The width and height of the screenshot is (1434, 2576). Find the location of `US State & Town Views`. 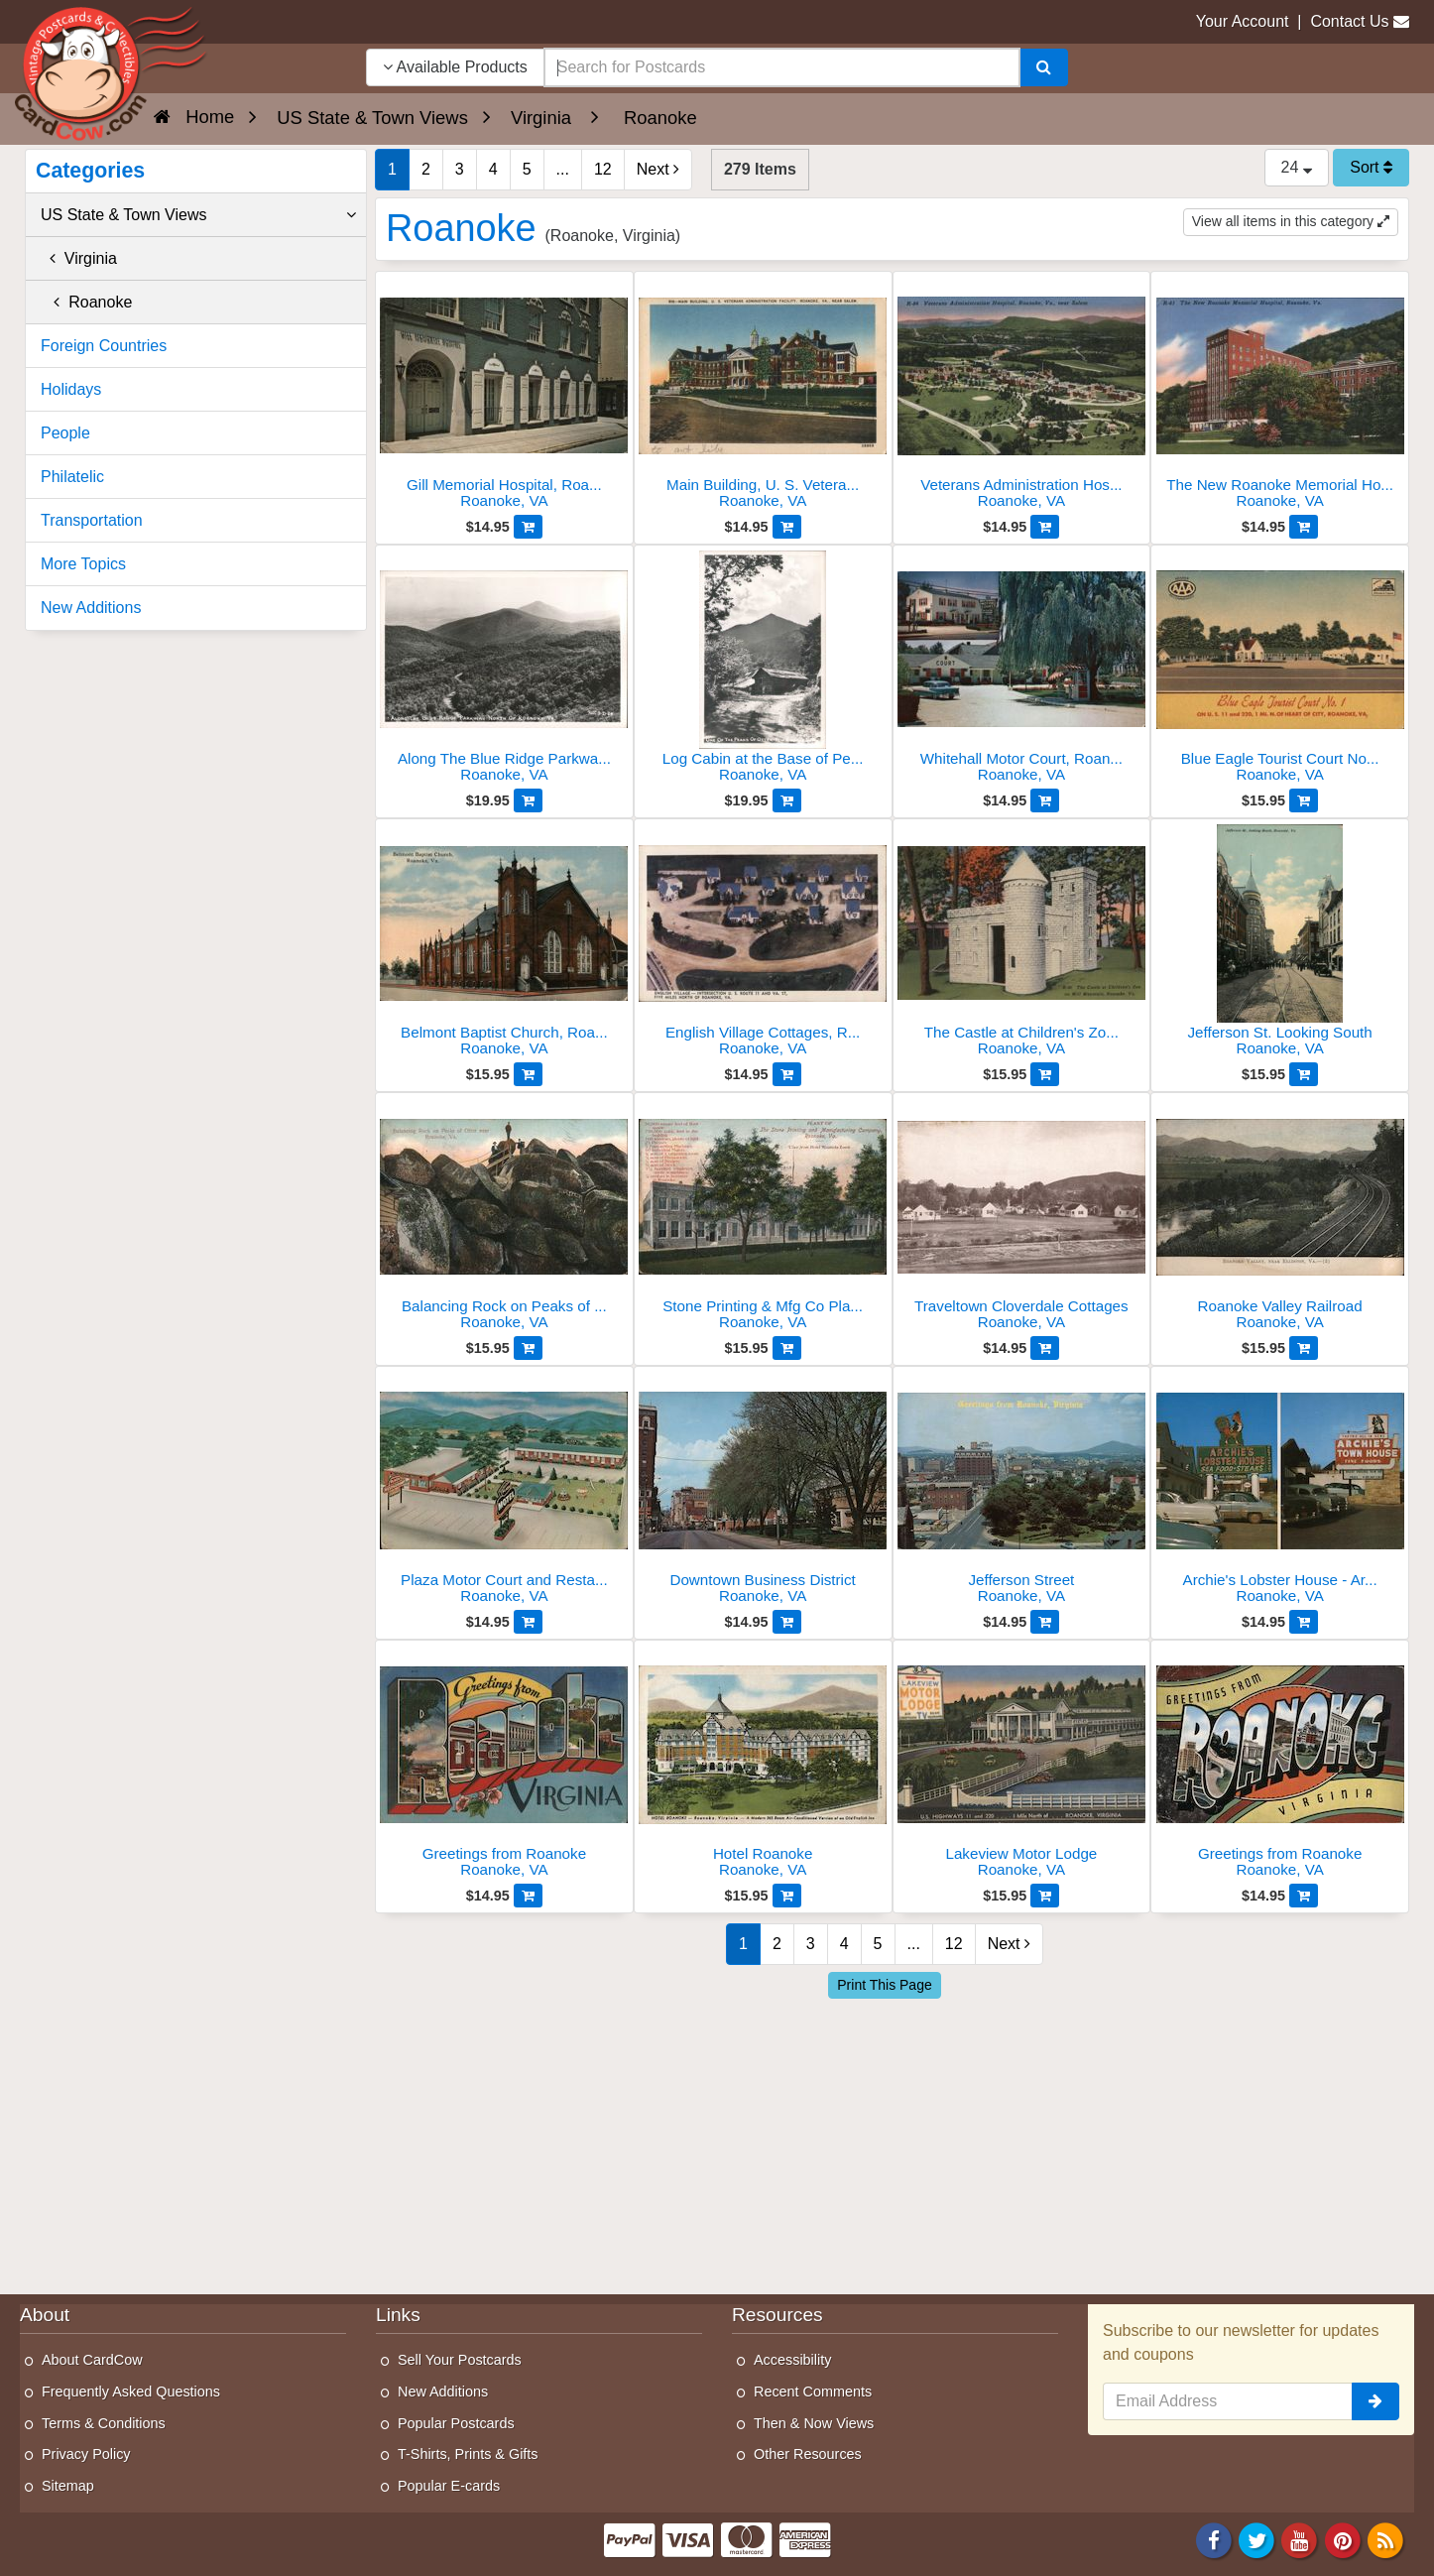

US State & Town Views is located at coordinates (198, 215).